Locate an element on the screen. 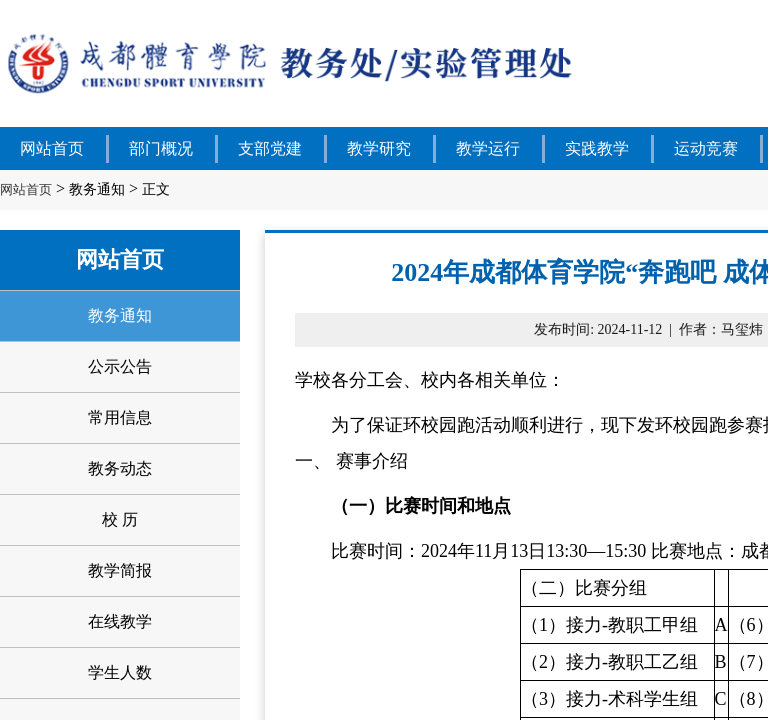  支部党建 is located at coordinates (270, 148).